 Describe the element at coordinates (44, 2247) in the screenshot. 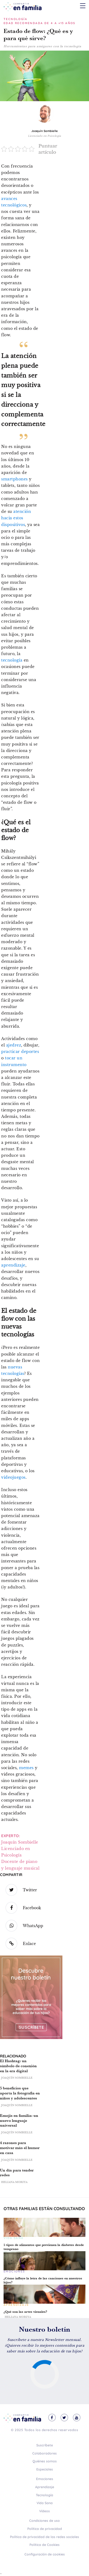

I see `5 tipos de alimentos que previenen la diabetes desde temprano` at that location.